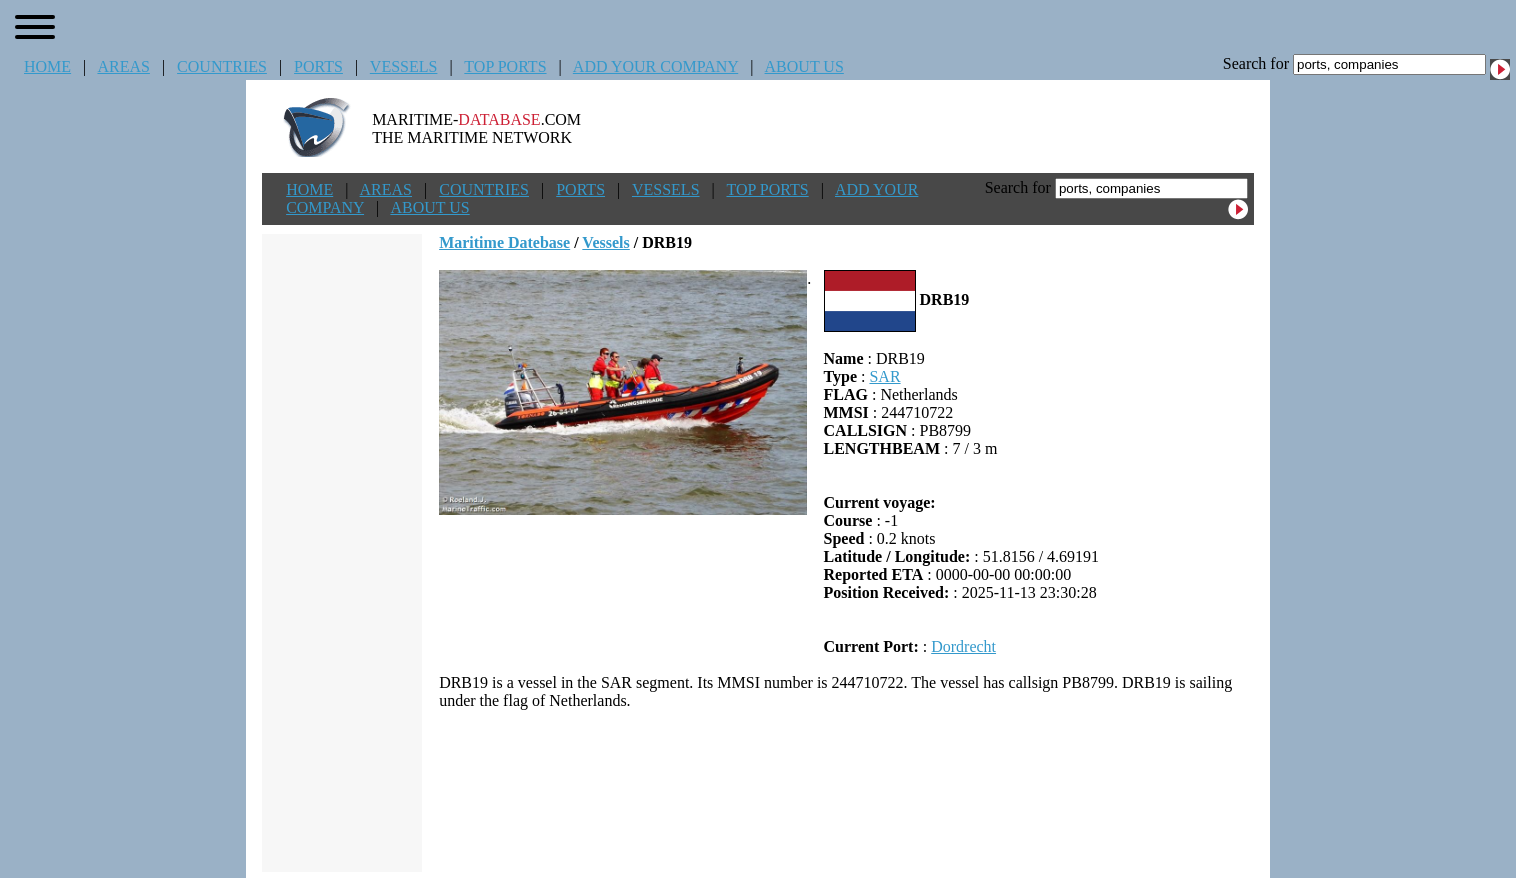  What do you see at coordinates (884, 376) in the screenshot?
I see `SAR` at bounding box center [884, 376].